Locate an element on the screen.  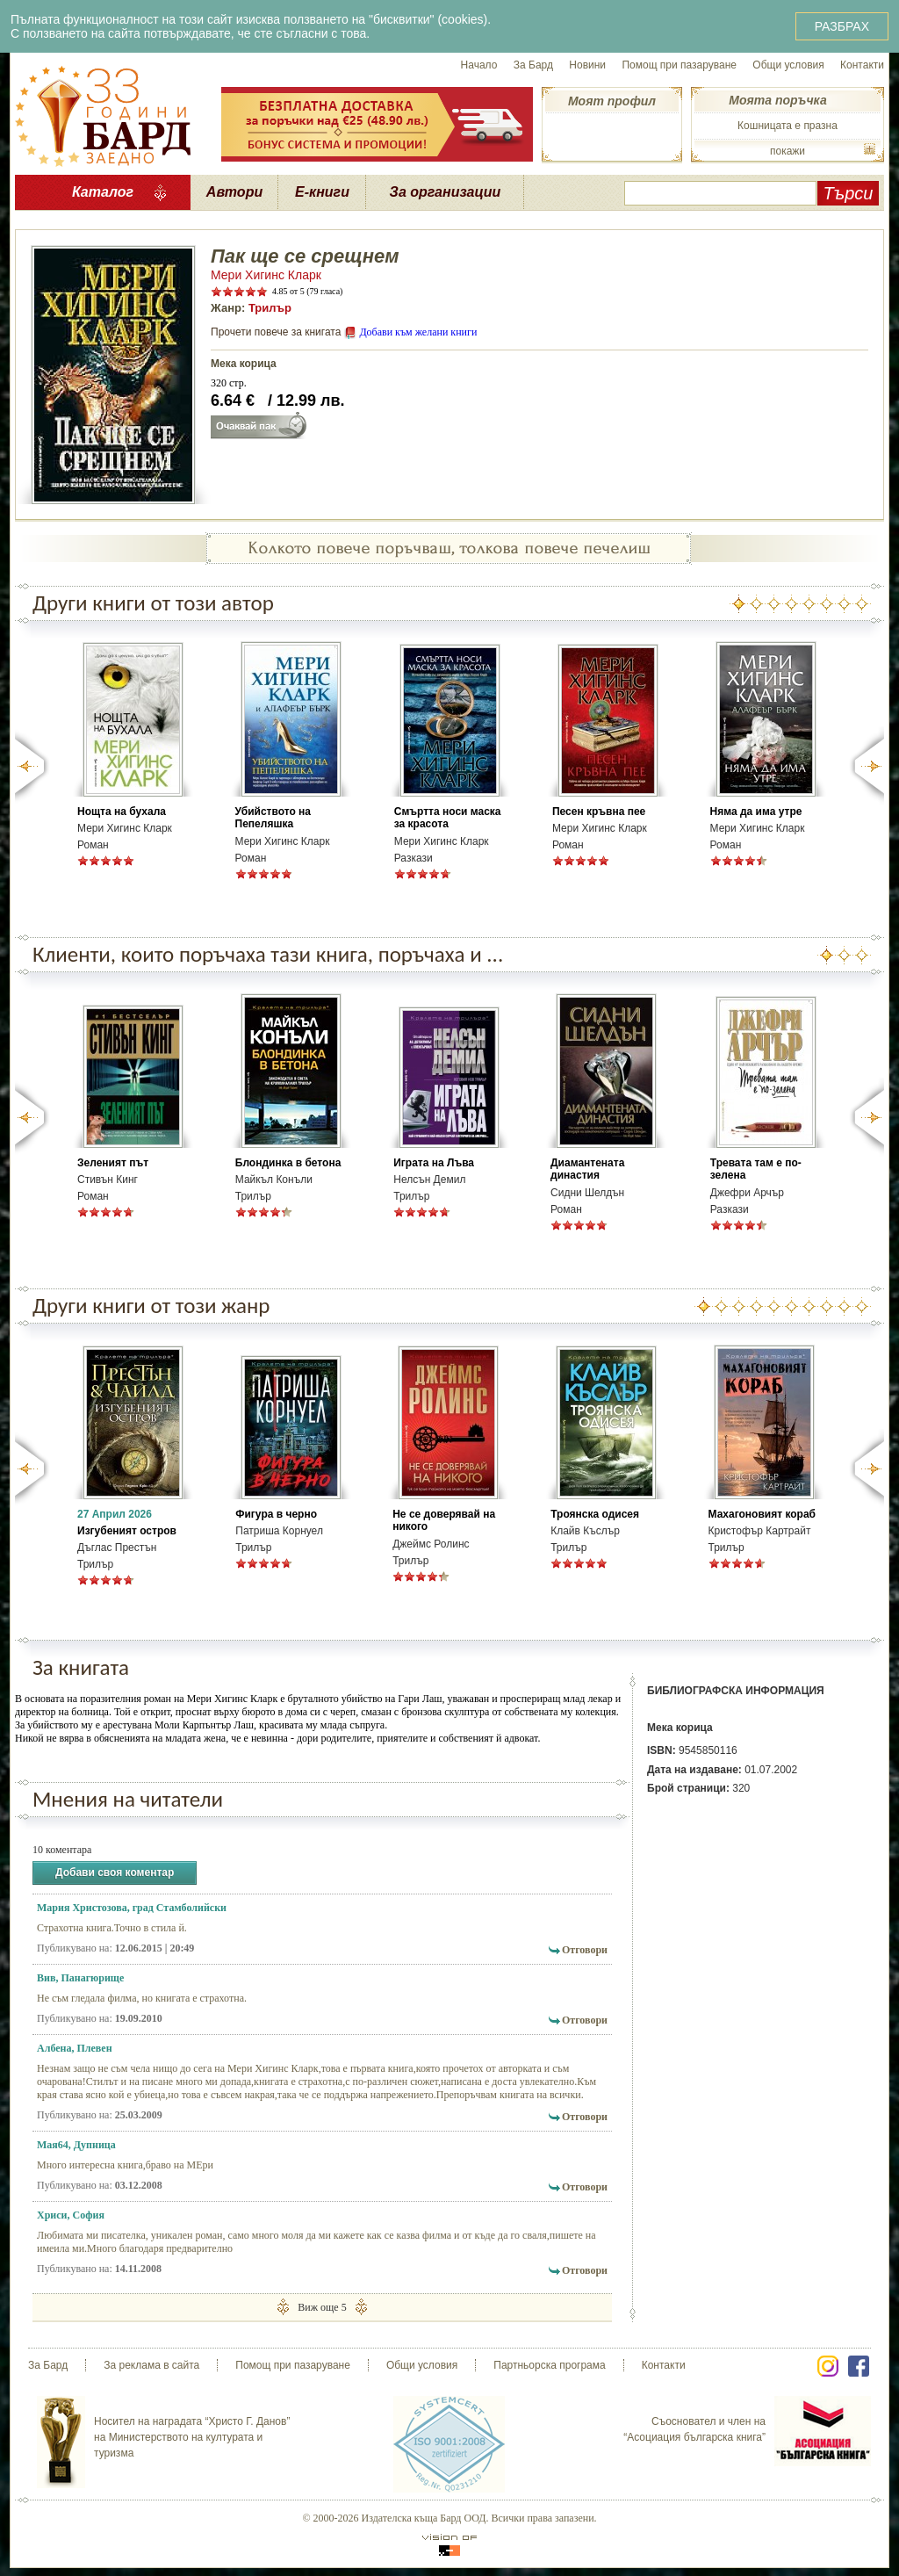
Трилър is located at coordinates (269, 307).